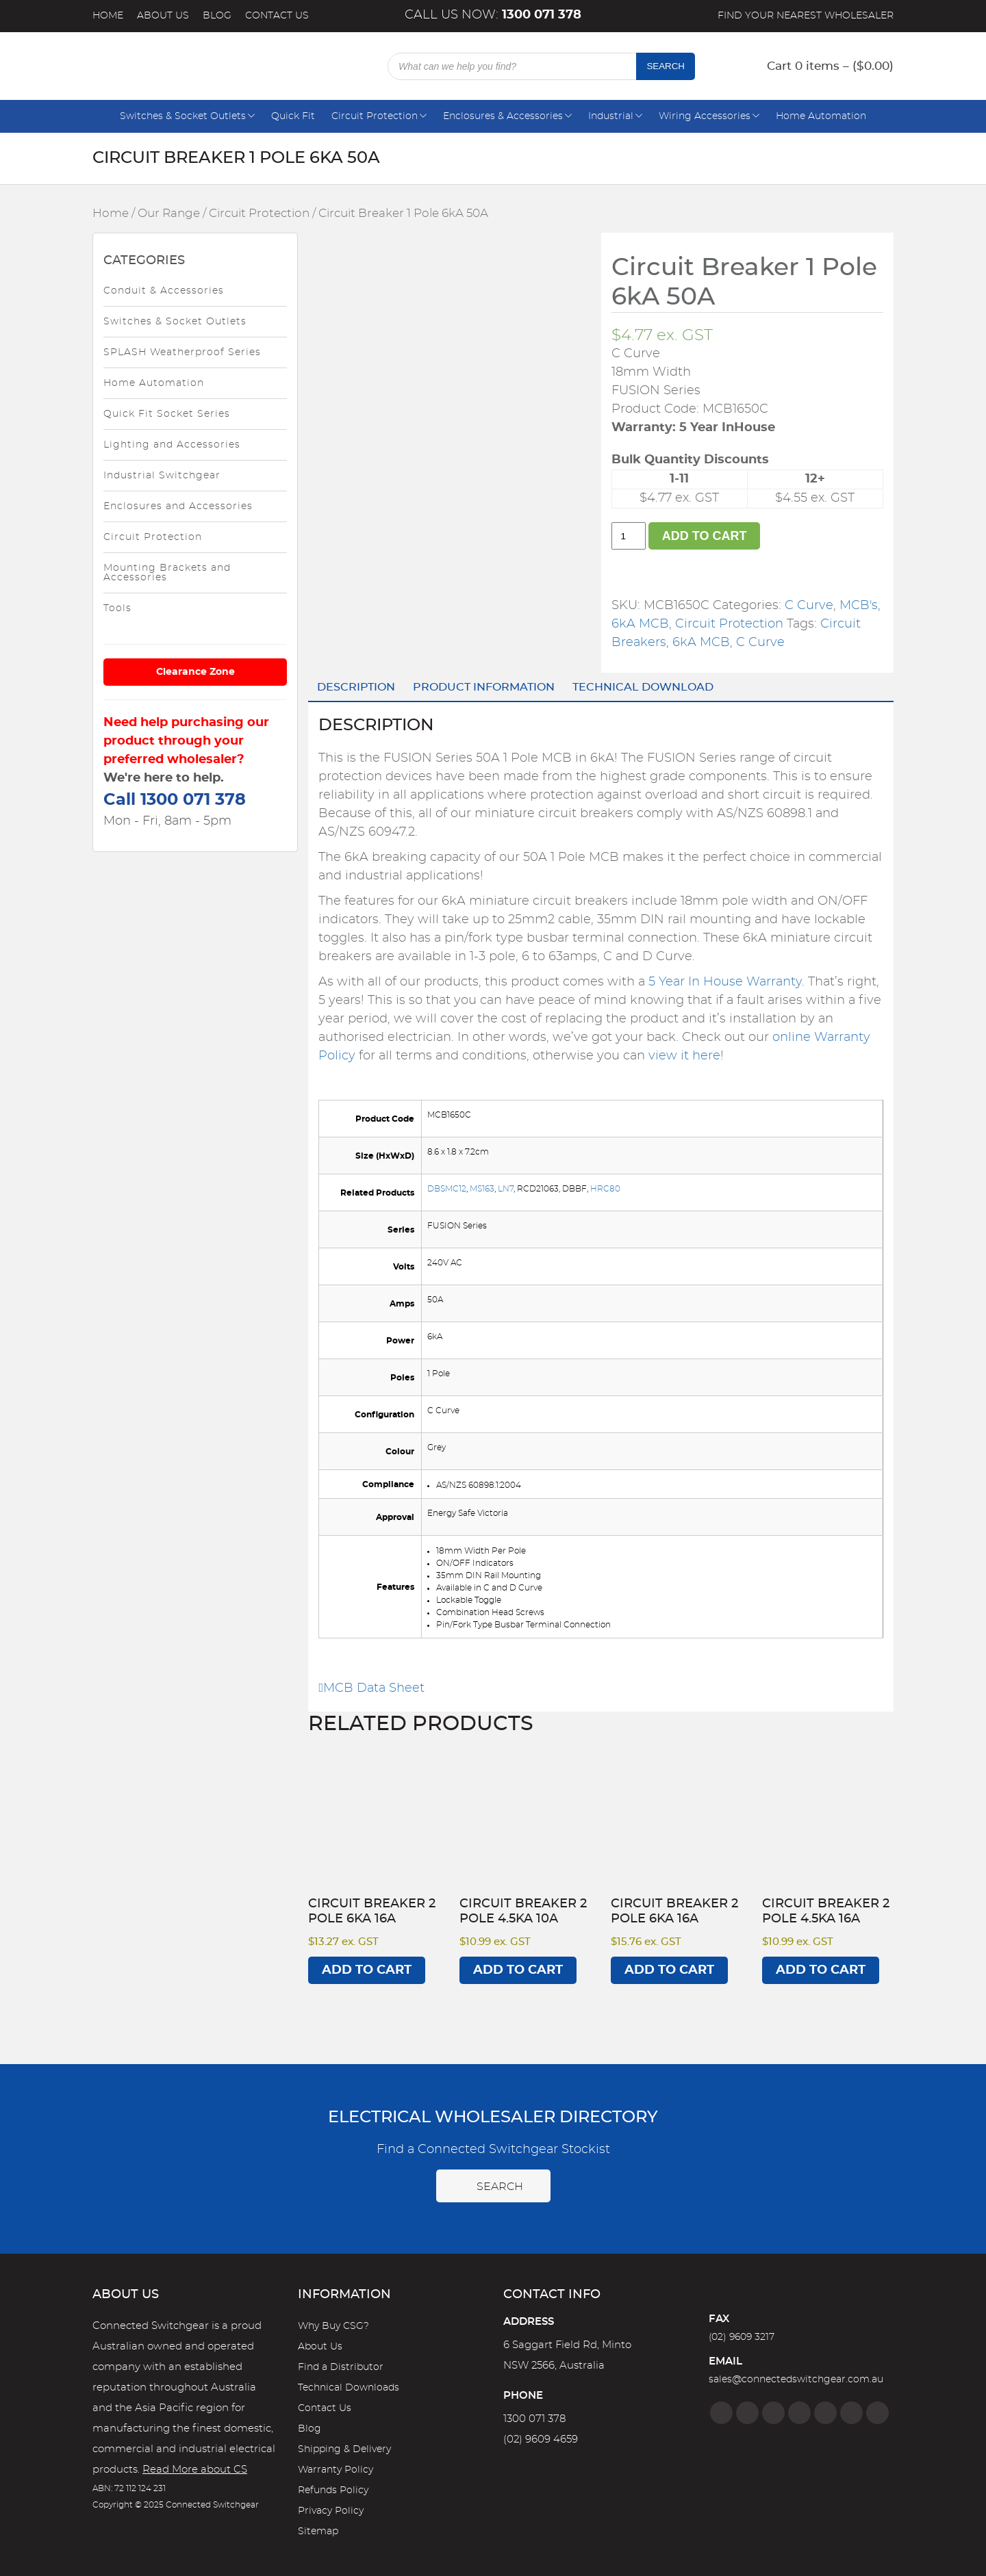  What do you see at coordinates (877, 2412) in the screenshot?
I see `[Blog]` at bounding box center [877, 2412].